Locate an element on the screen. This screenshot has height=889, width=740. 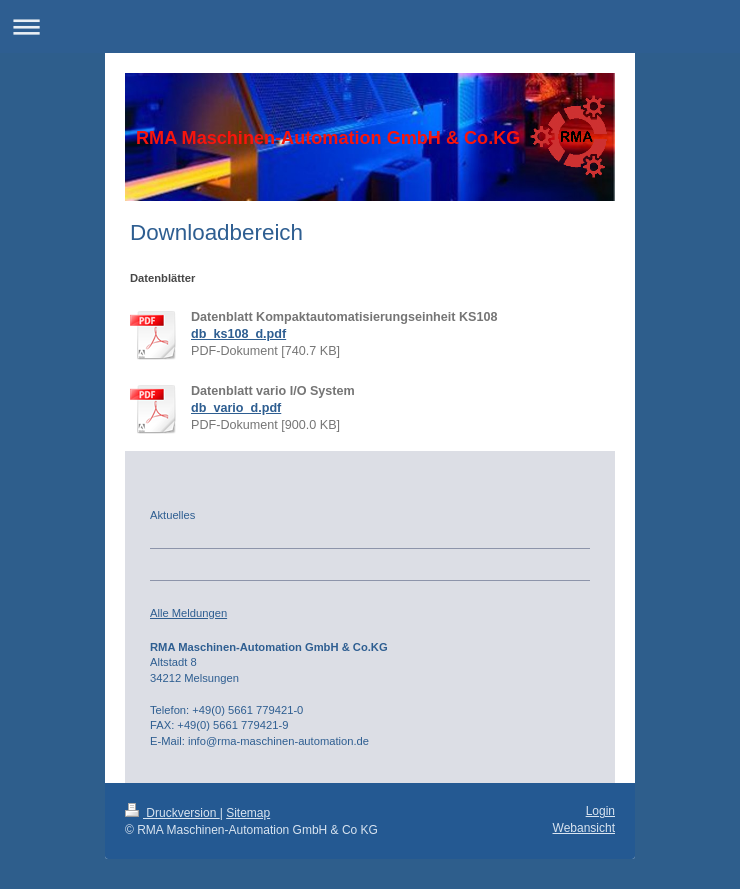
Sitemap is located at coordinates (248, 813).